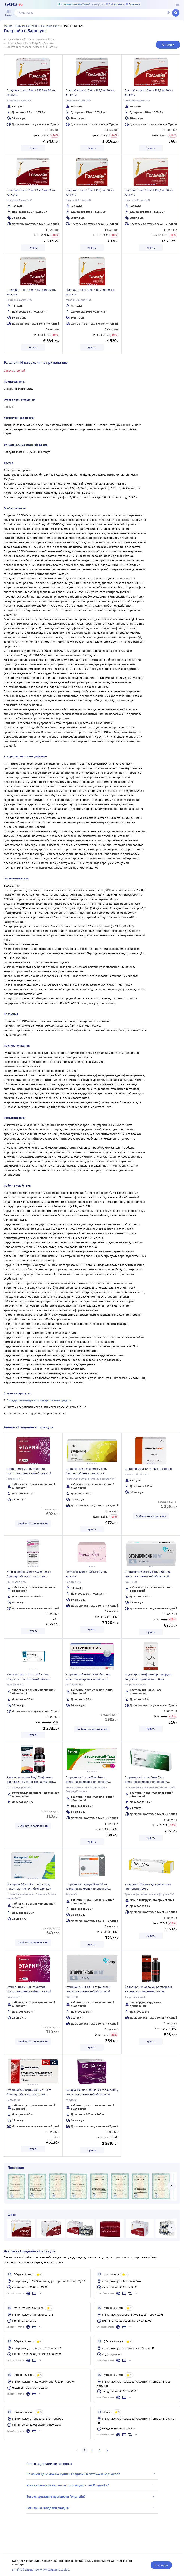  I want to click on Государственный реестр лекарственных средств, so click(39, 1400).